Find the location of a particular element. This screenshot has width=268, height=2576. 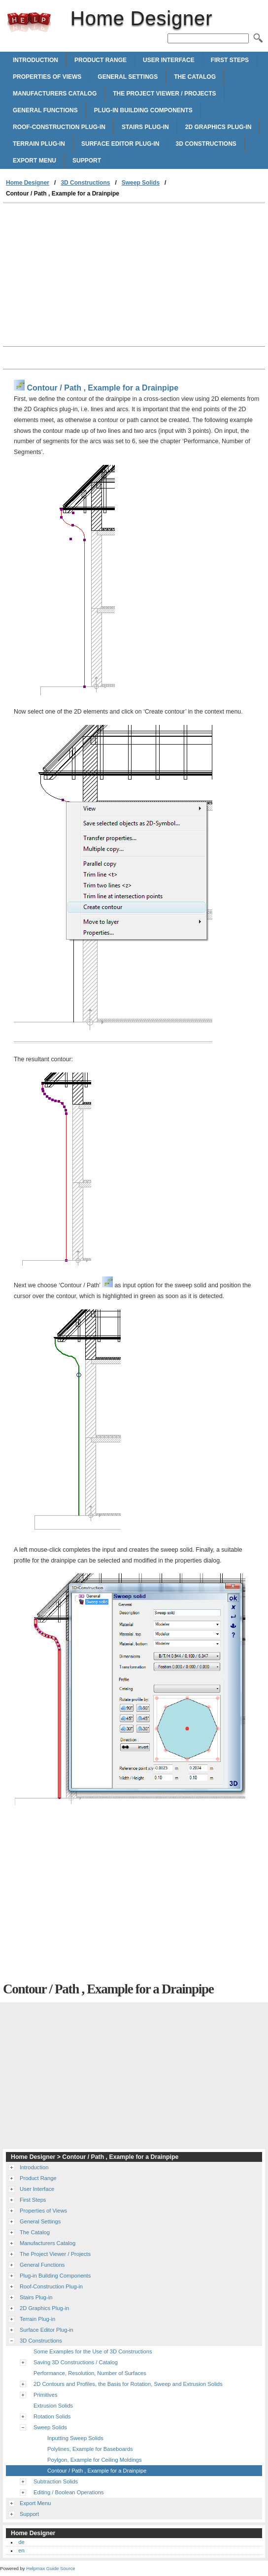

Plug-in Building Components is located at coordinates (143, 110).